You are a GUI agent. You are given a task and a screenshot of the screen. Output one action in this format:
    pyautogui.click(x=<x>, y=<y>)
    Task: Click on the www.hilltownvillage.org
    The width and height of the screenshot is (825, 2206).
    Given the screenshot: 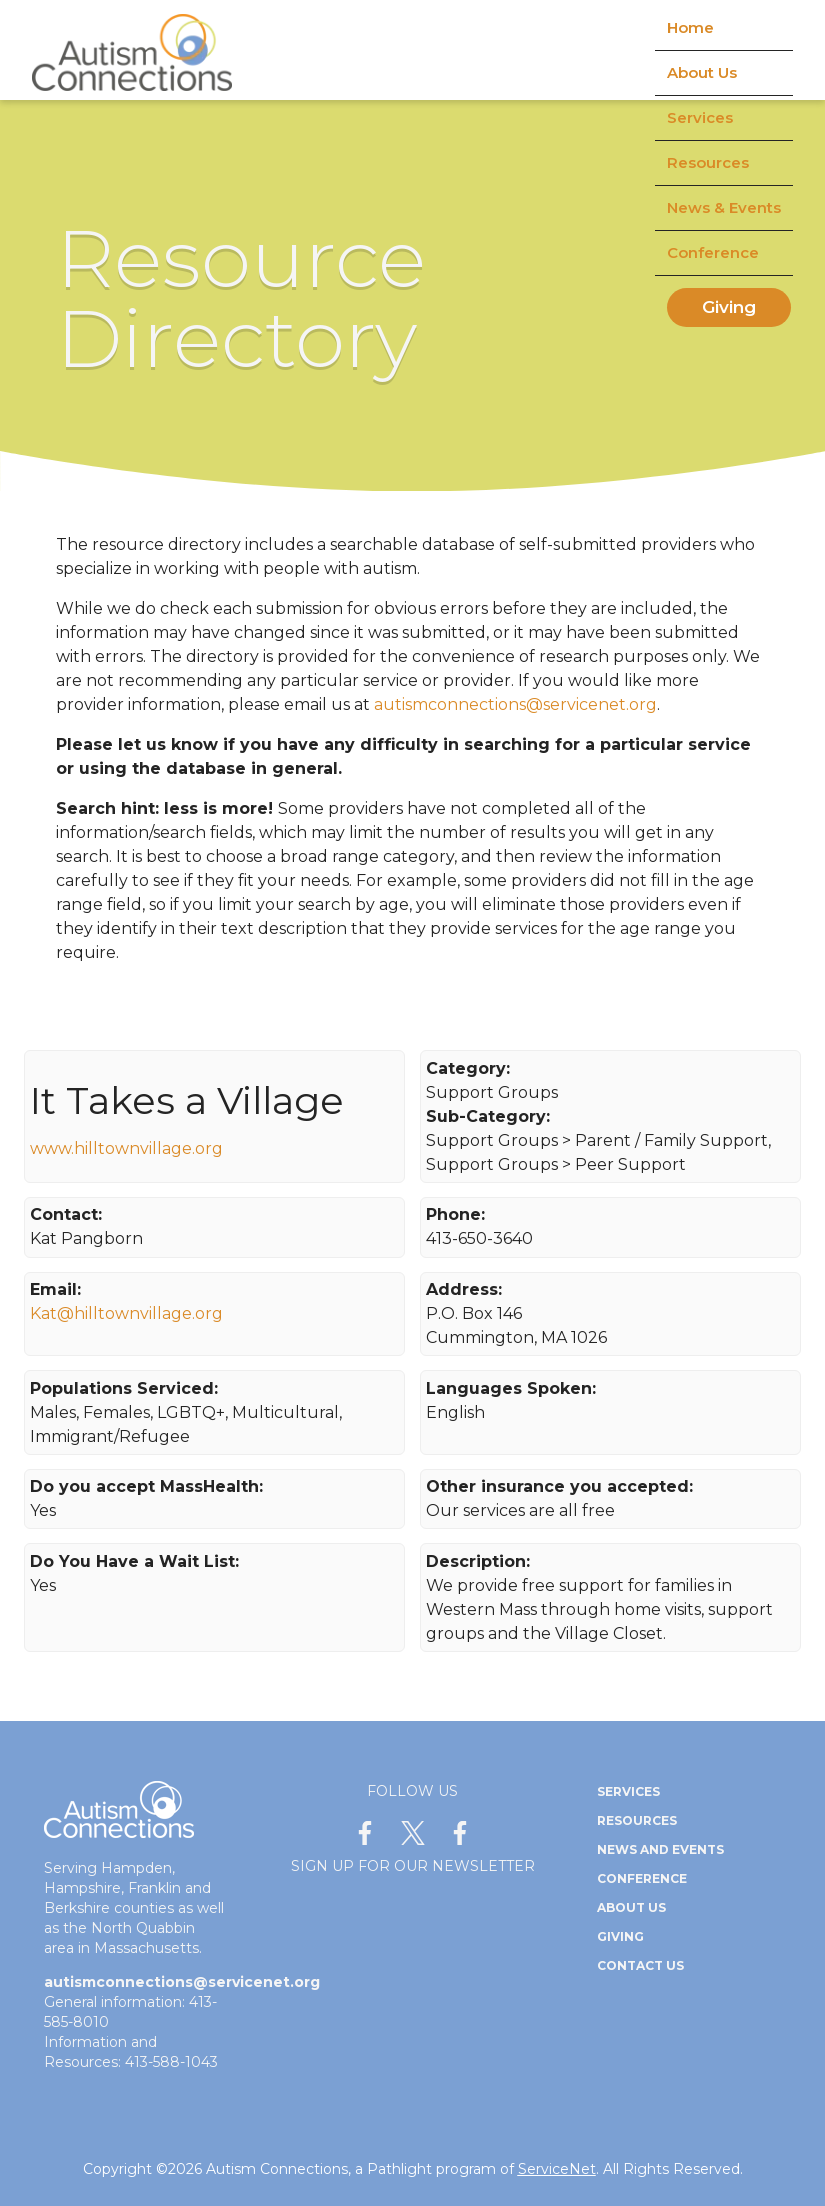 What is the action you would take?
    pyautogui.click(x=126, y=1148)
    